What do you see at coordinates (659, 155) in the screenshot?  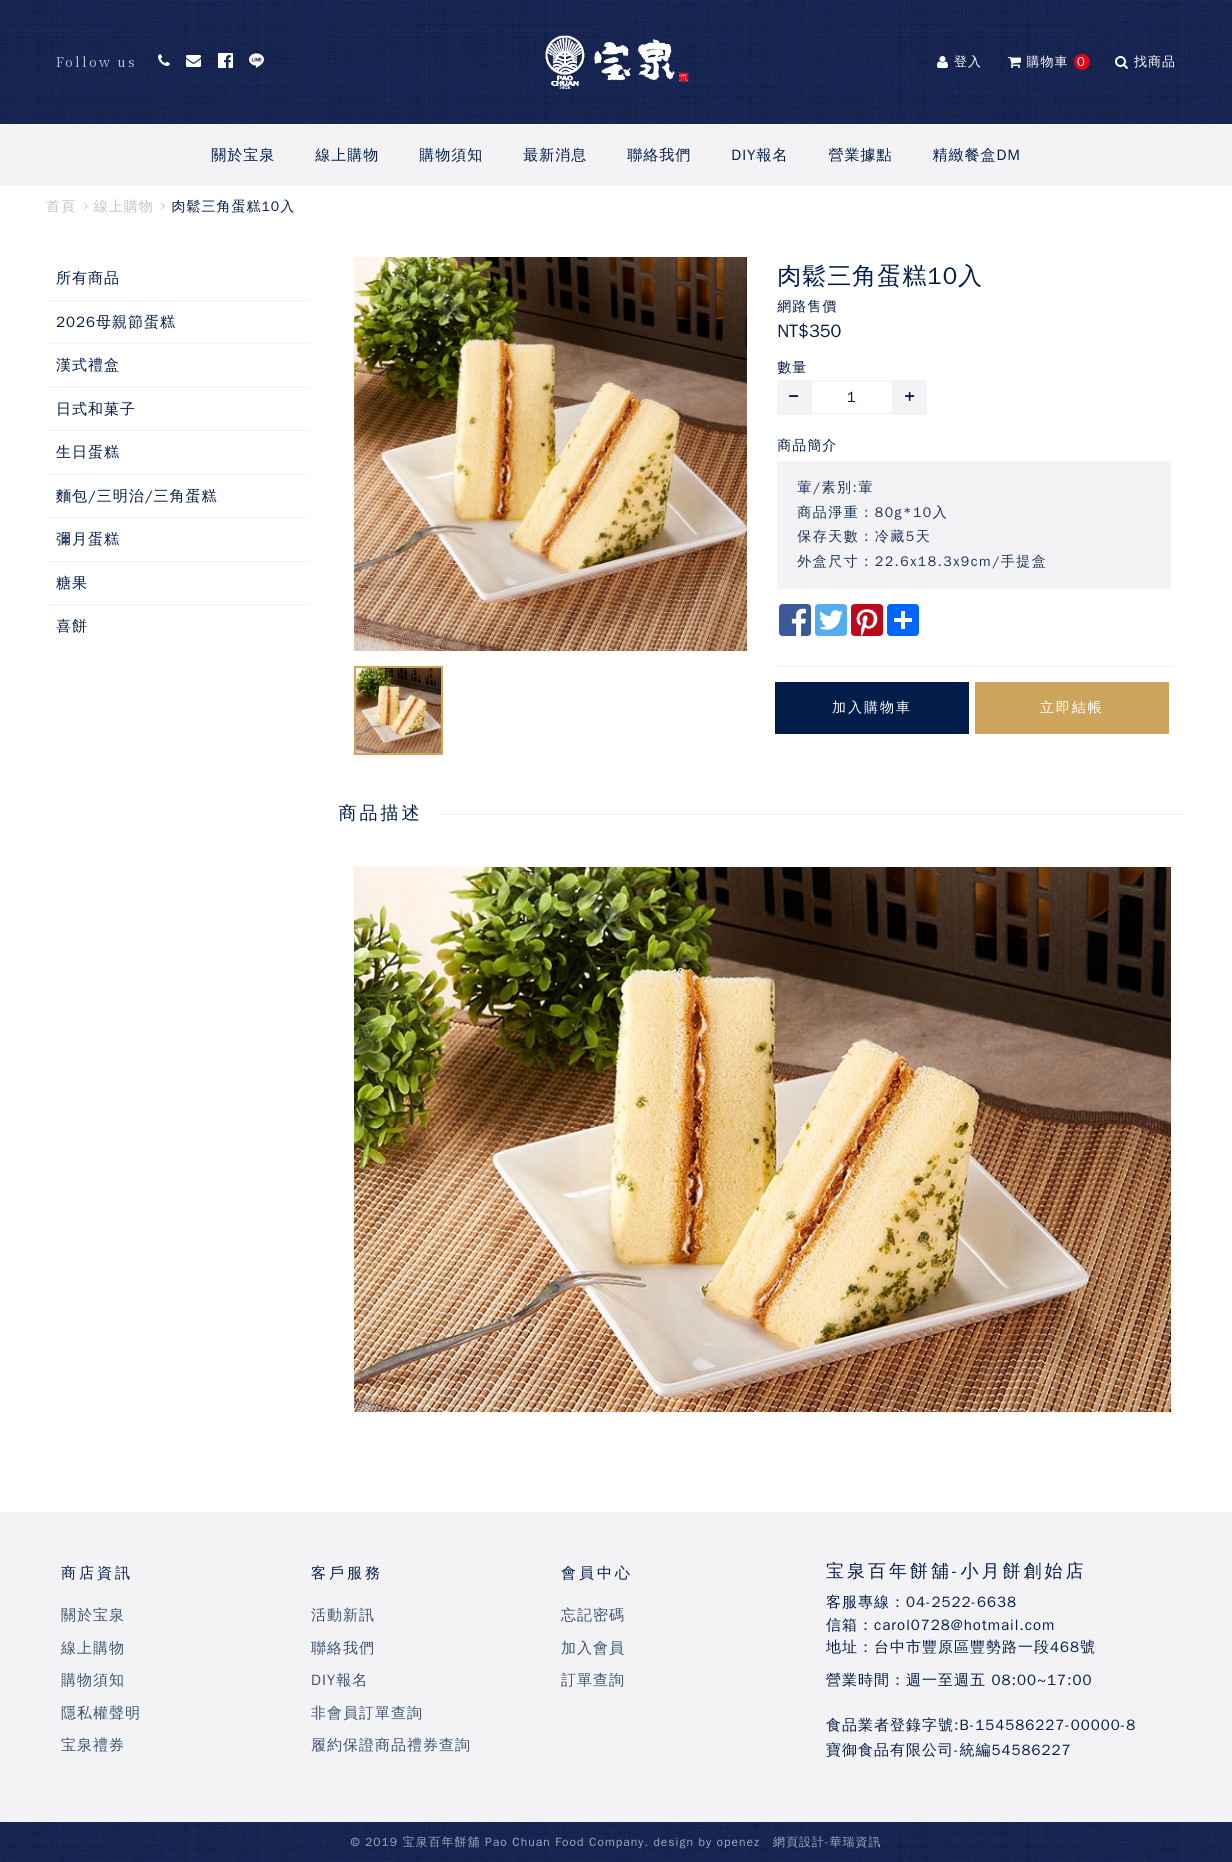 I see `聯絡我們` at bounding box center [659, 155].